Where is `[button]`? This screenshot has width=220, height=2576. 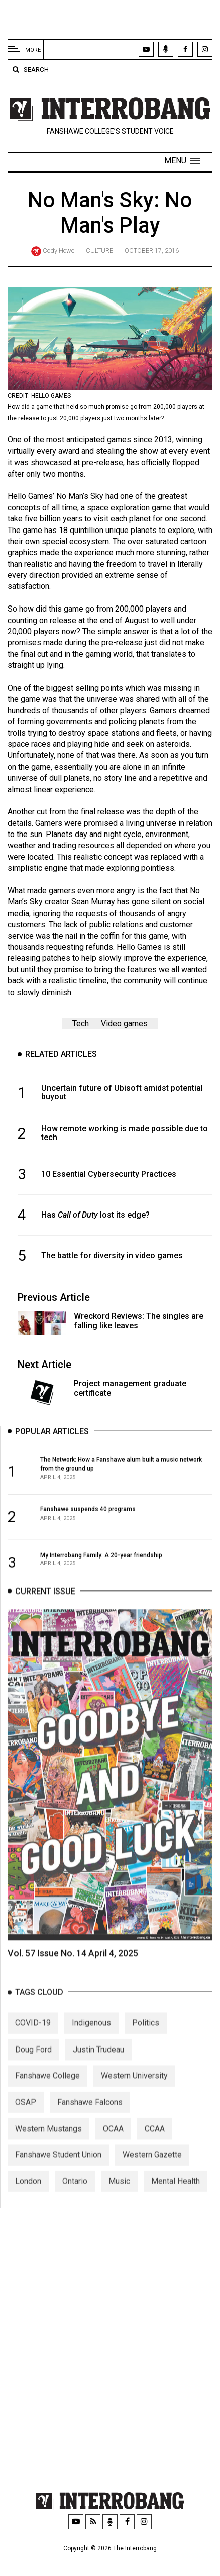 [button] is located at coordinates (182, 161).